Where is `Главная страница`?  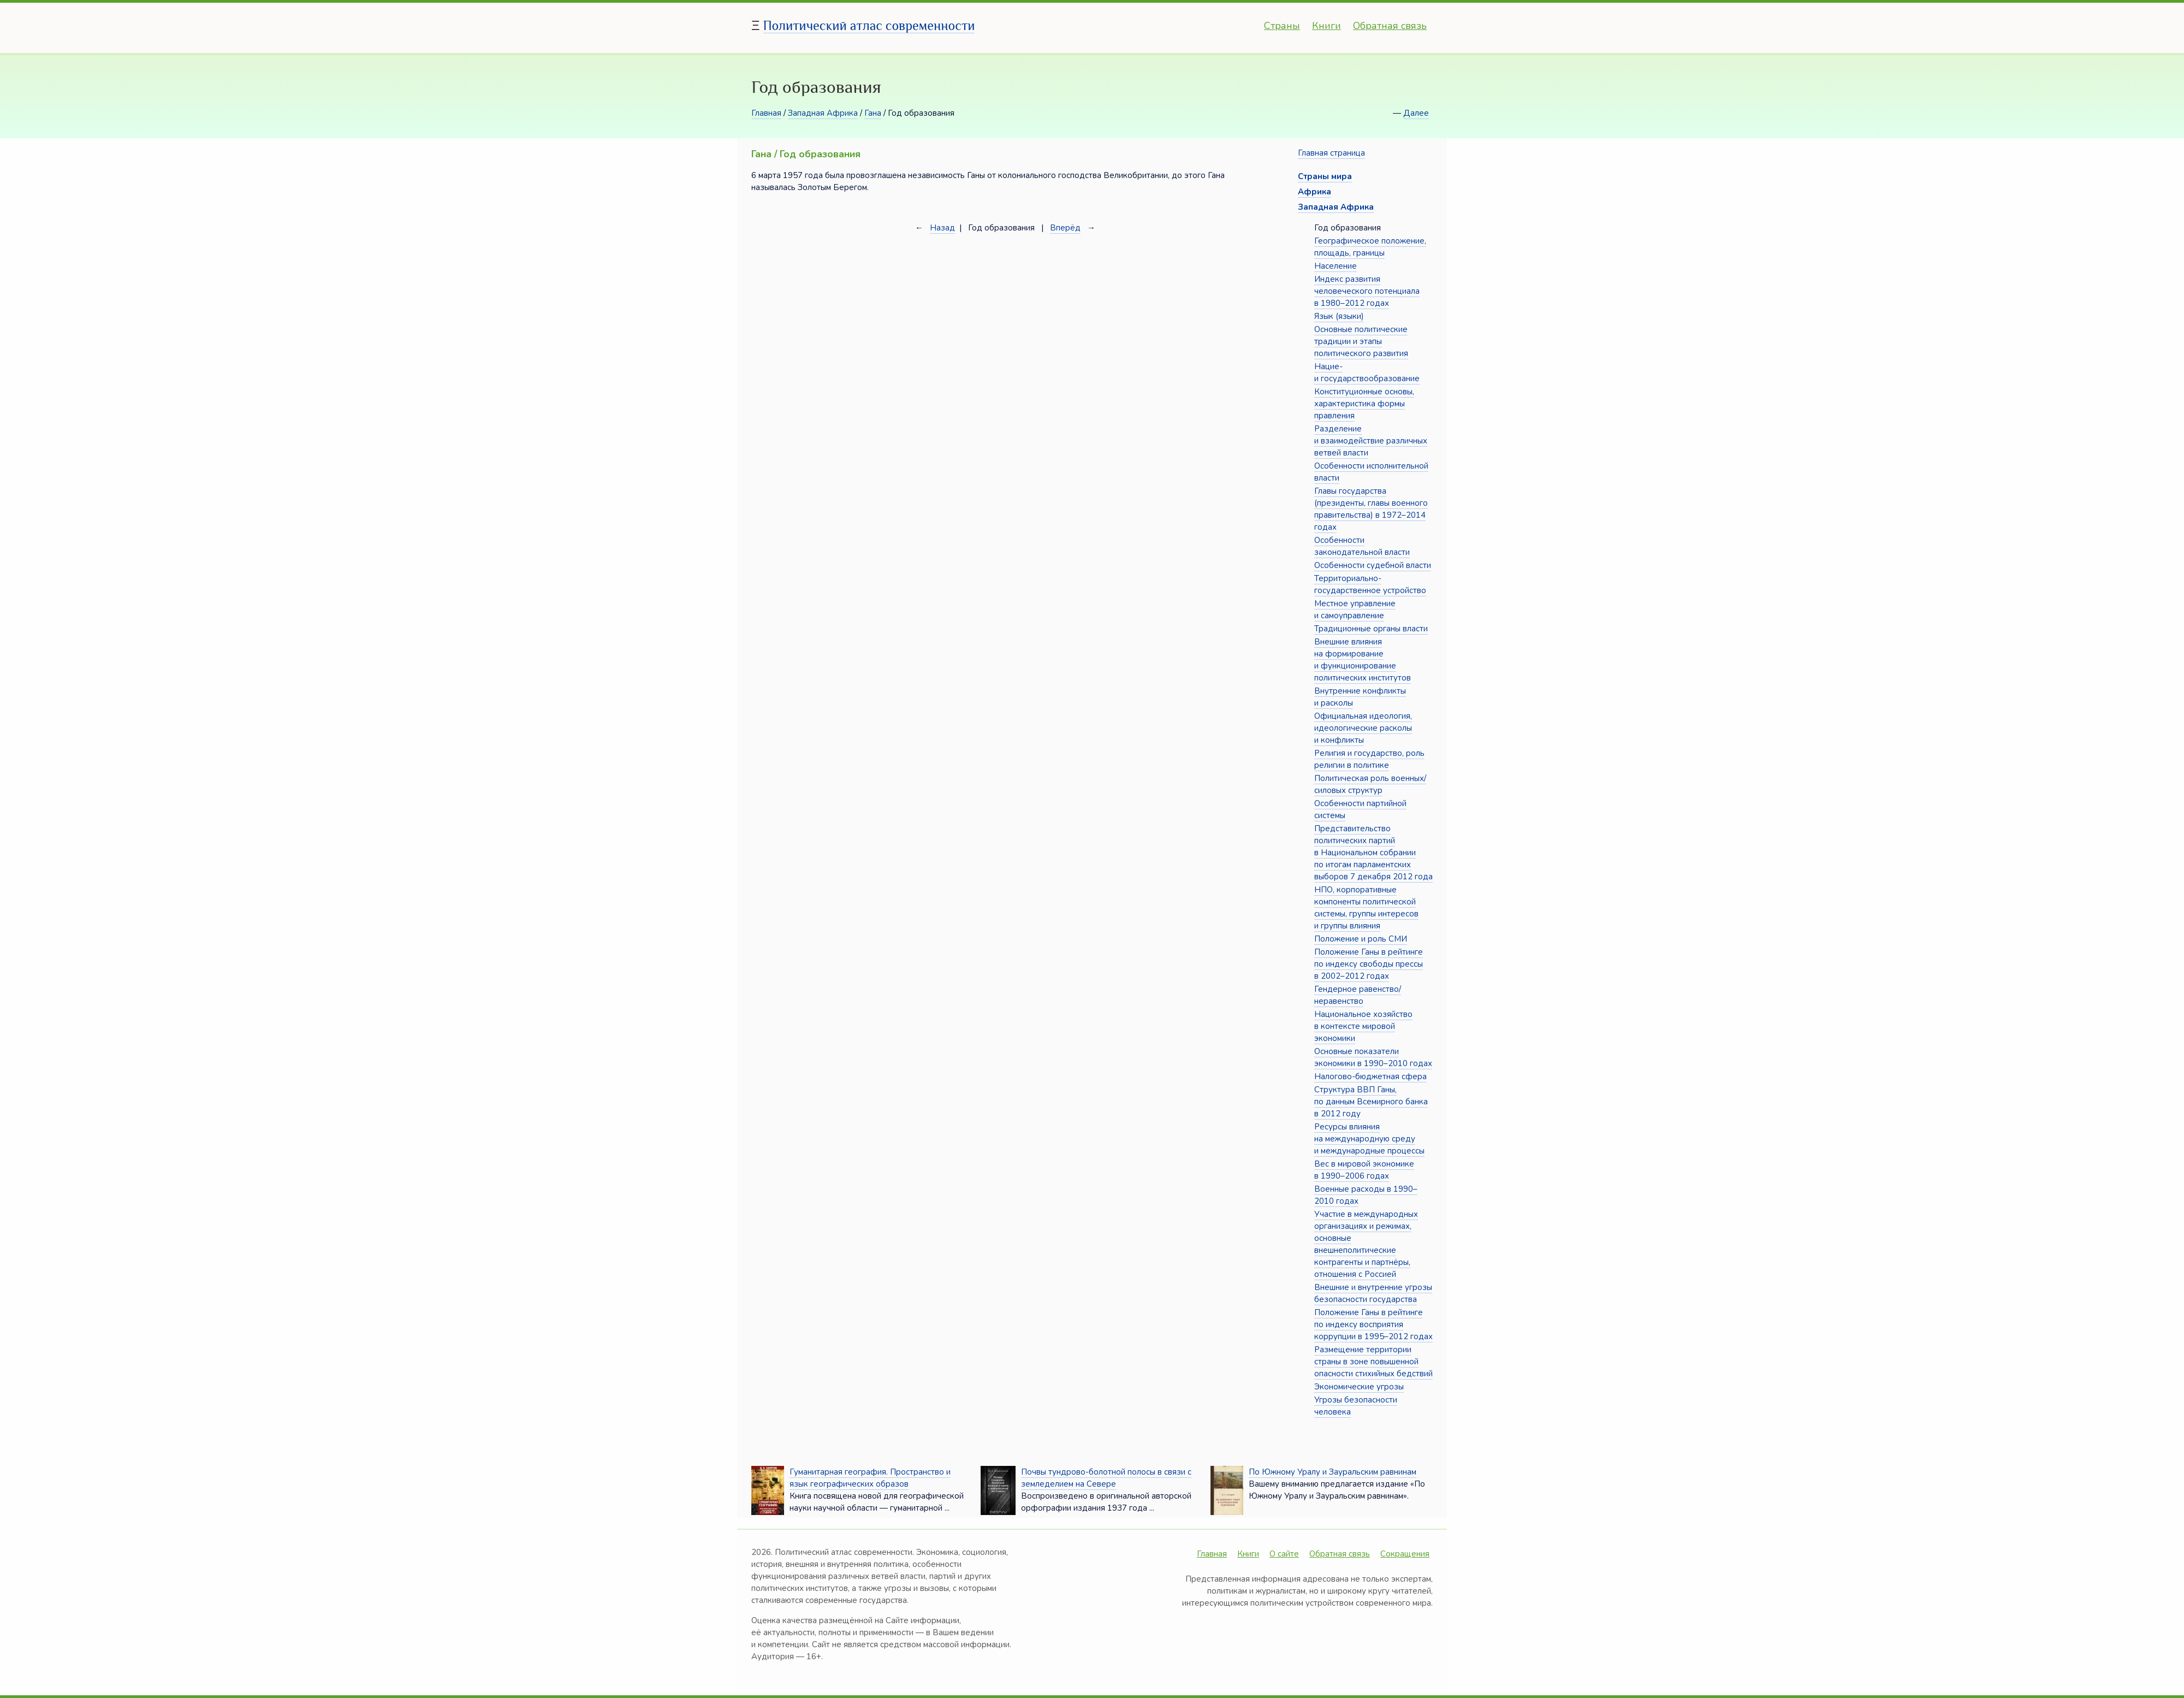 Главная страница is located at coordinates (1331, 152).